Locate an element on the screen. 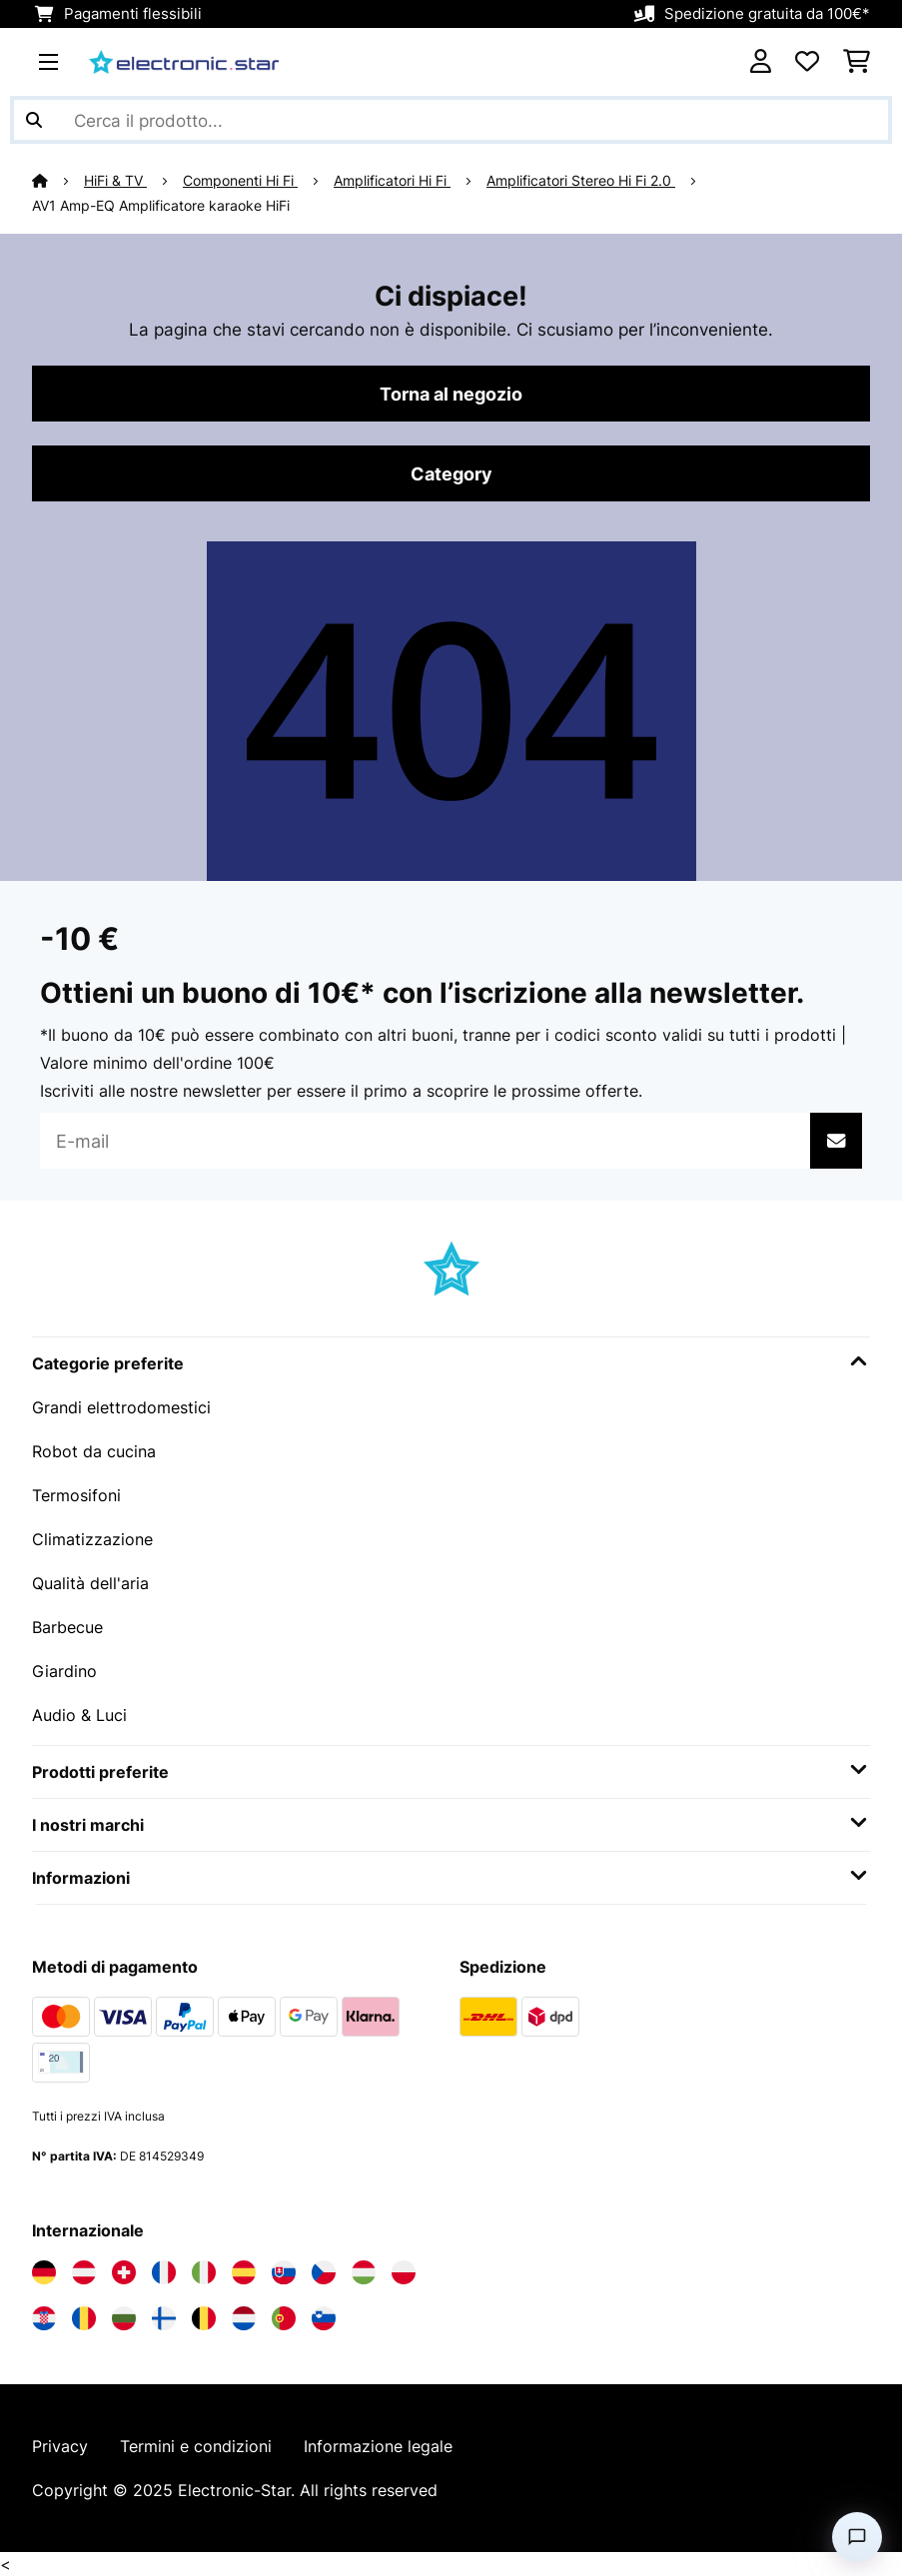  [Visita Electronic-star Romania] is located at coordinates (84, 2318).